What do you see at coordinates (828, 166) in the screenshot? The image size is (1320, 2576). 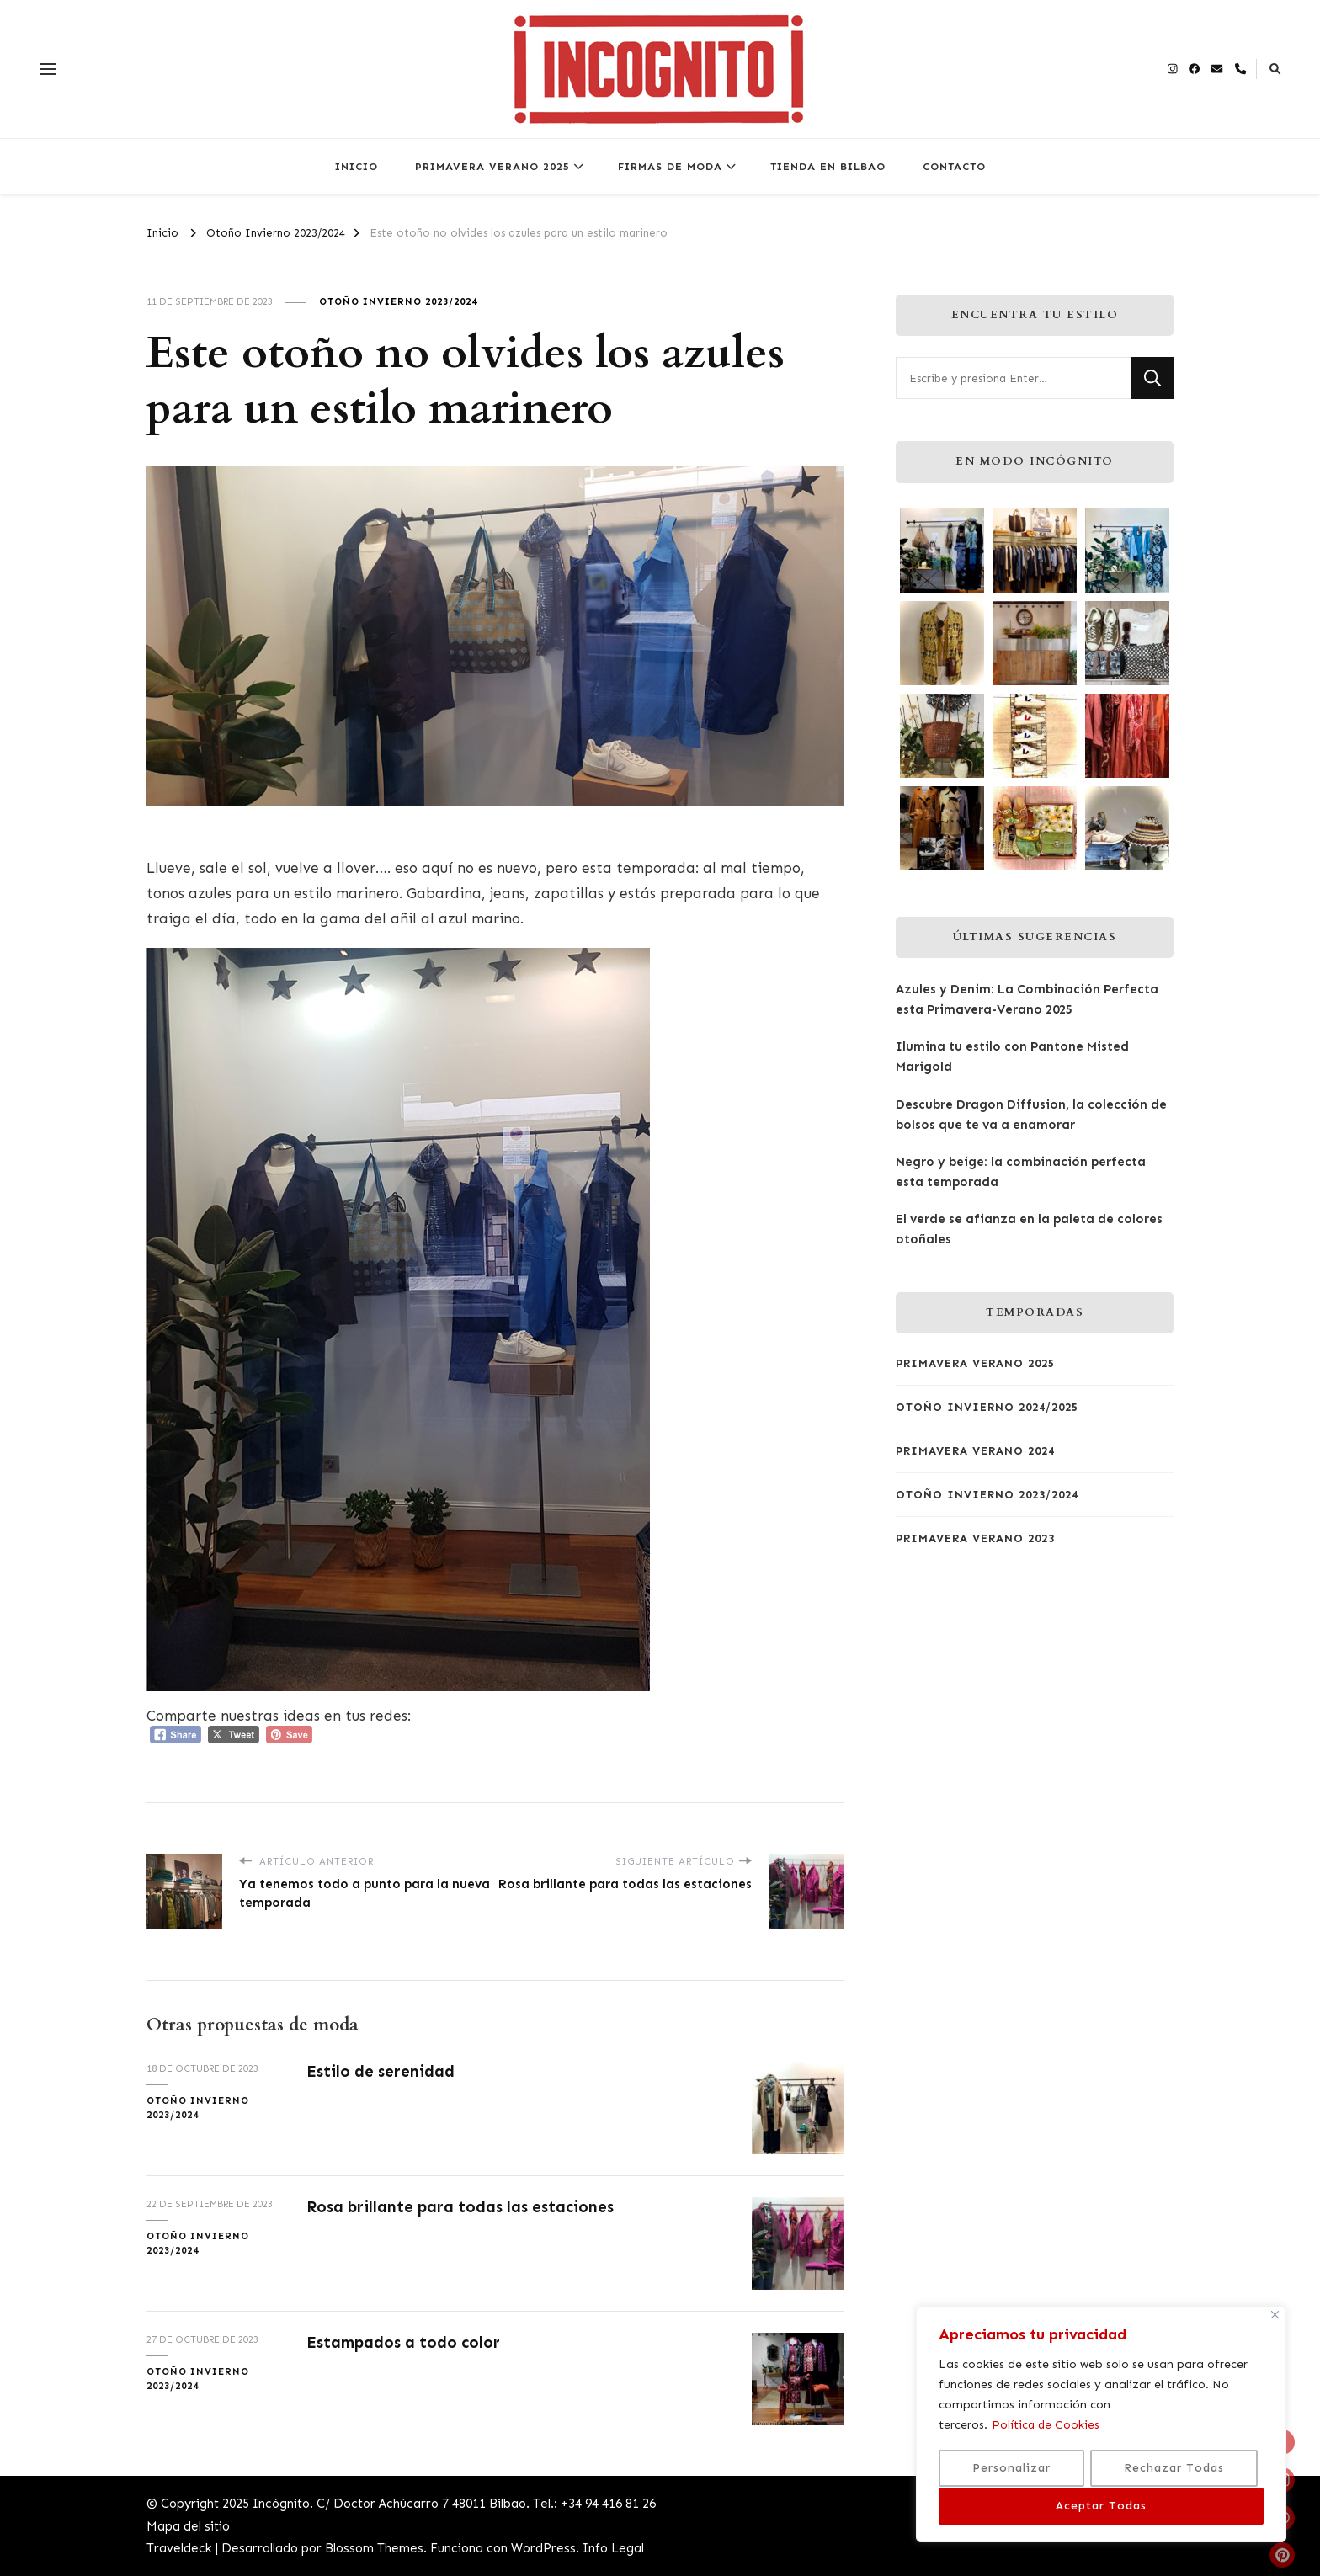 I see `TIENDA EN BILBAO` at bounding box center [828, 166].